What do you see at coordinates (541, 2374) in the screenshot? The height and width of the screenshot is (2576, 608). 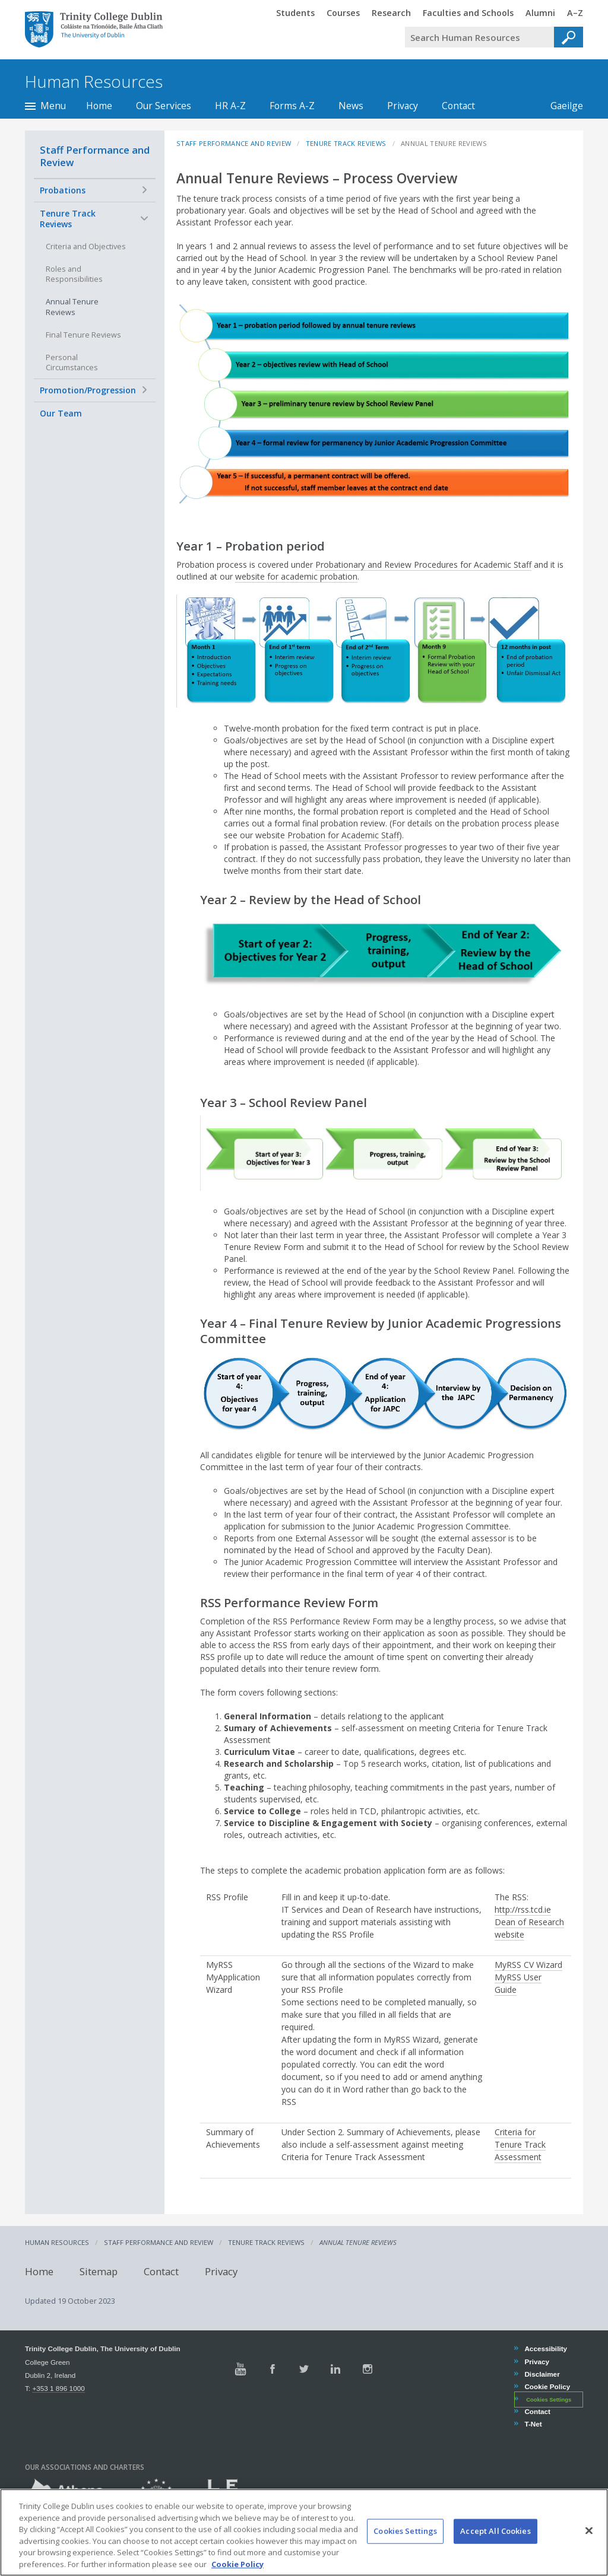 I see `Disclaimer` at bounding box center [541, 2374].